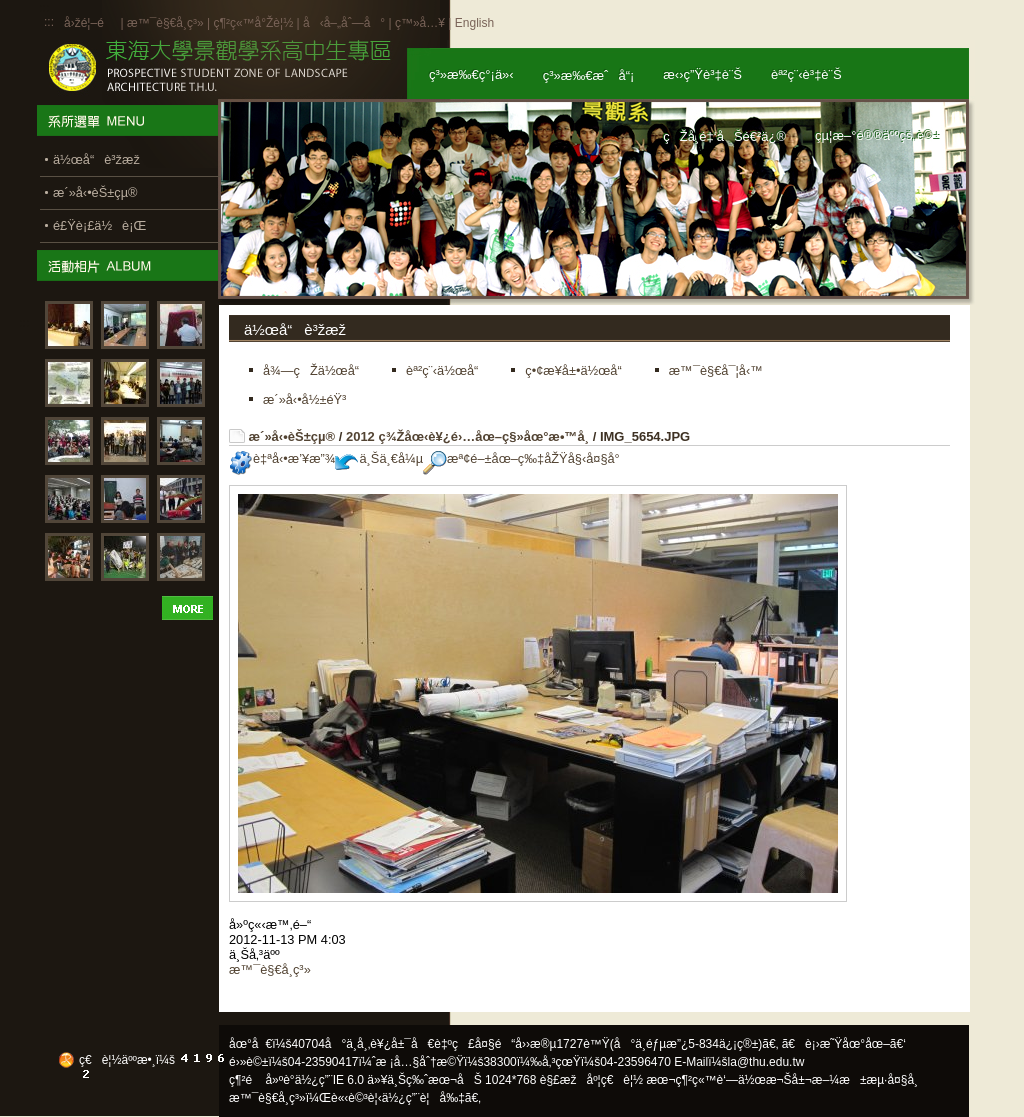  I want to click on ç¶²ç«™å°Žè¦½, so click(253, 23).